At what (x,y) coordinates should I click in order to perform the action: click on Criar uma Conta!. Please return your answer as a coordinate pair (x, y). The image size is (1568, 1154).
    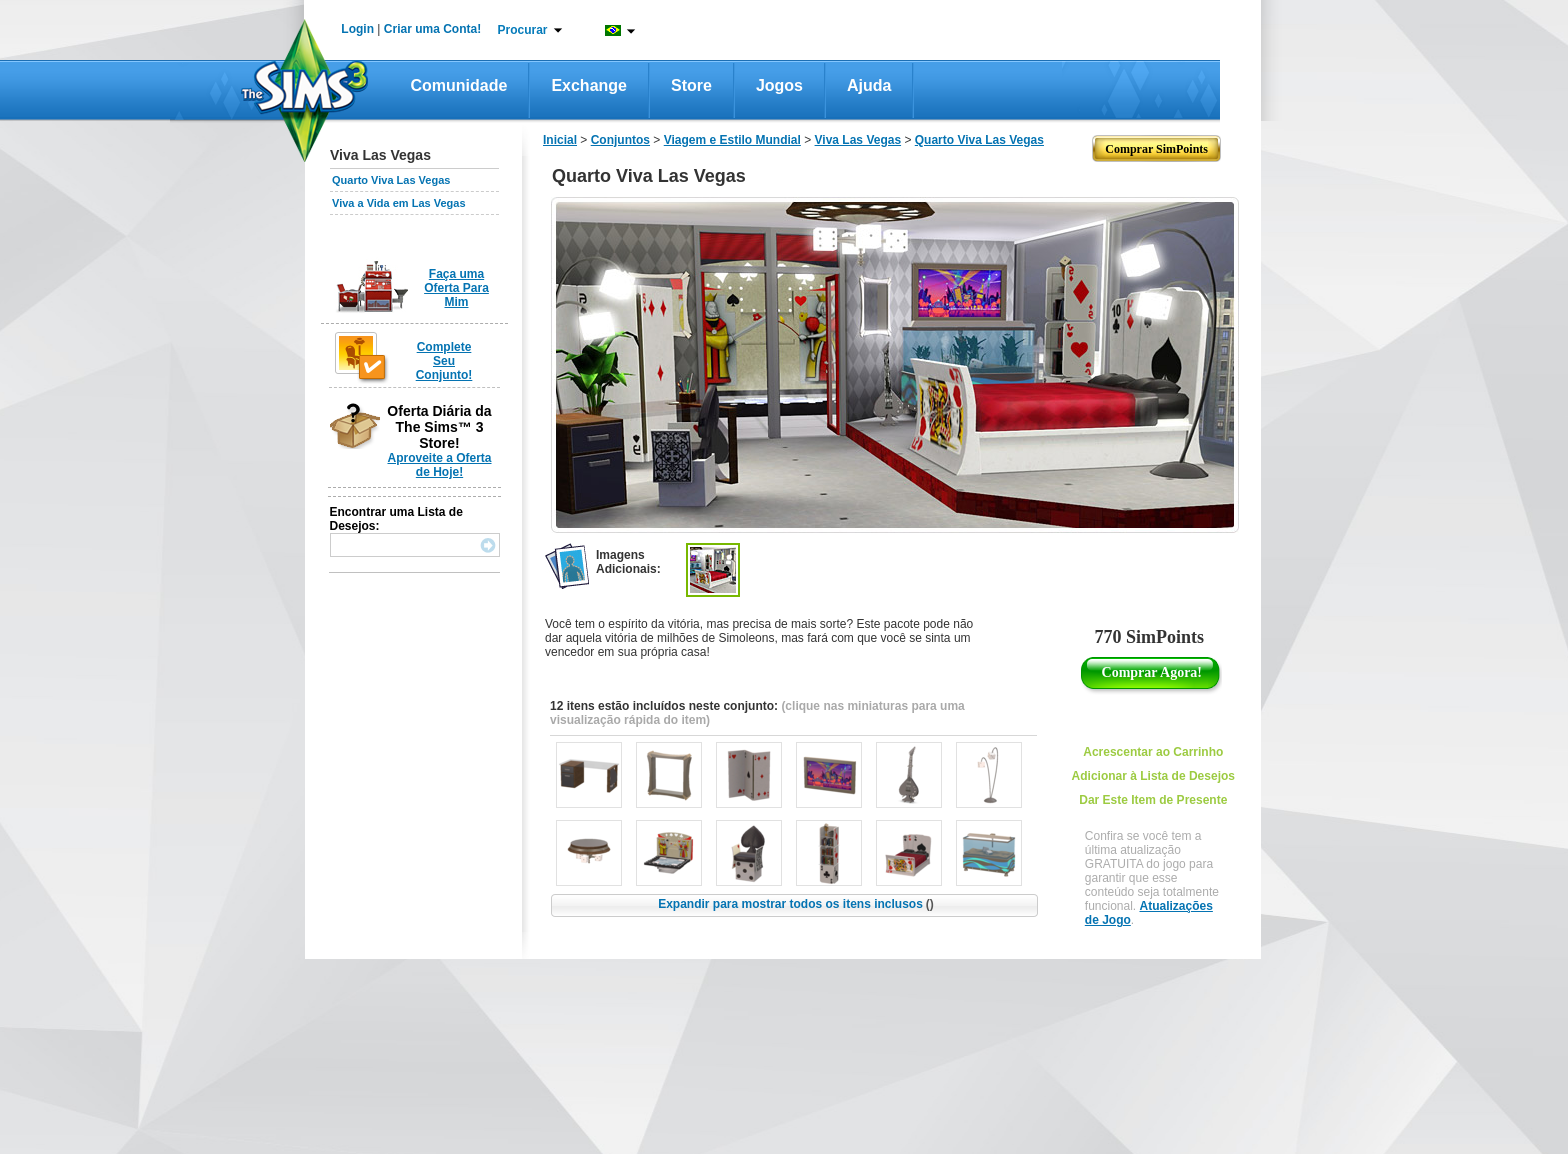
    Looking at the image, I should click on (432, 29).